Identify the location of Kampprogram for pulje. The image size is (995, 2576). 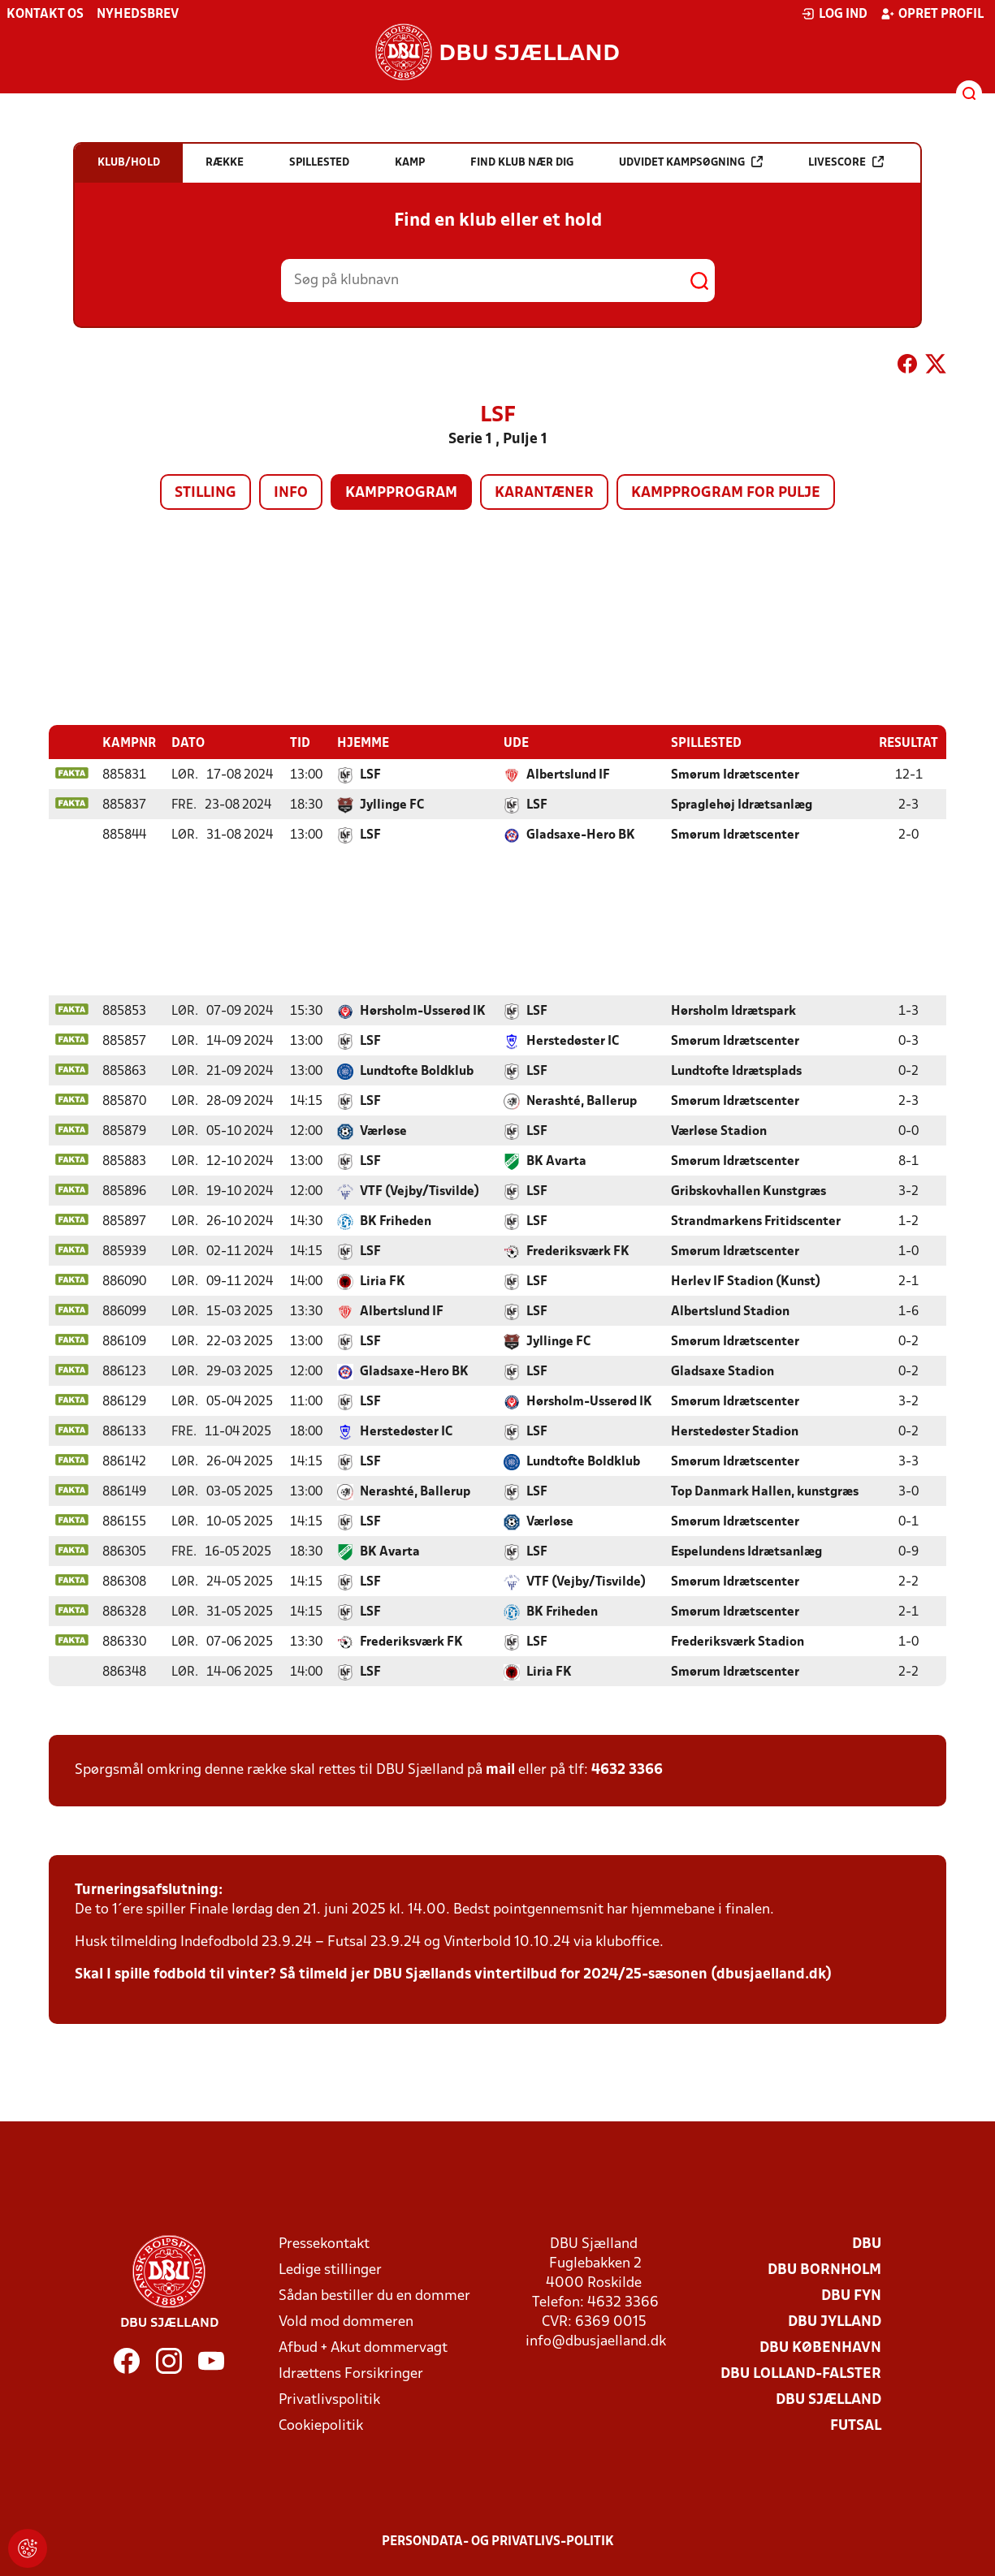
(725, 493).